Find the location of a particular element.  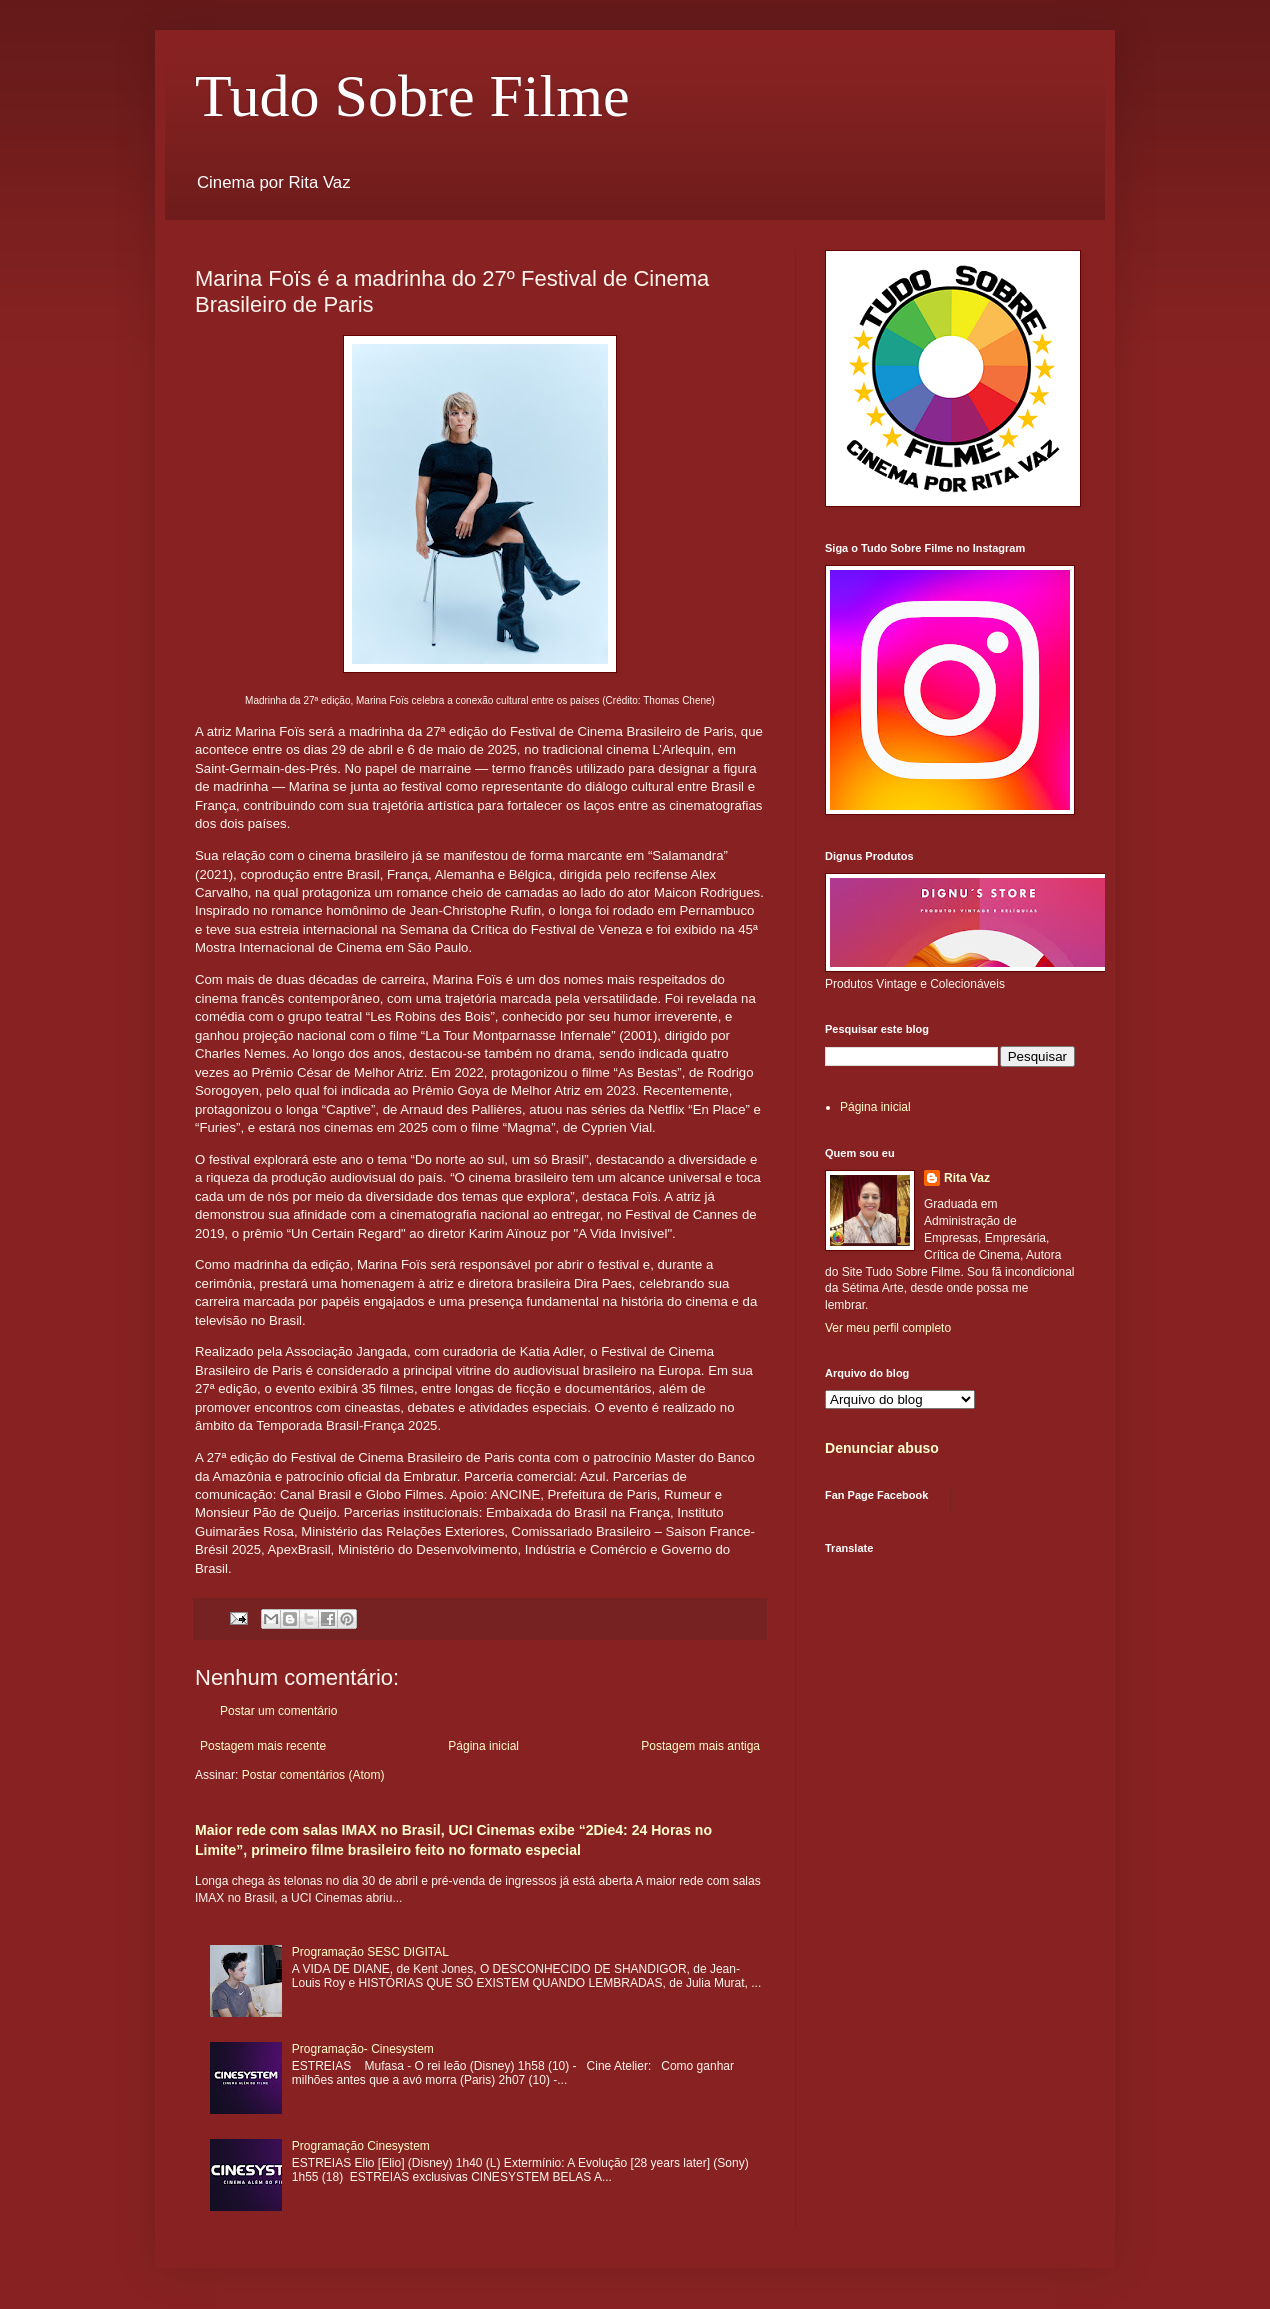

Página inicial is located at coordinates (483, 1746).